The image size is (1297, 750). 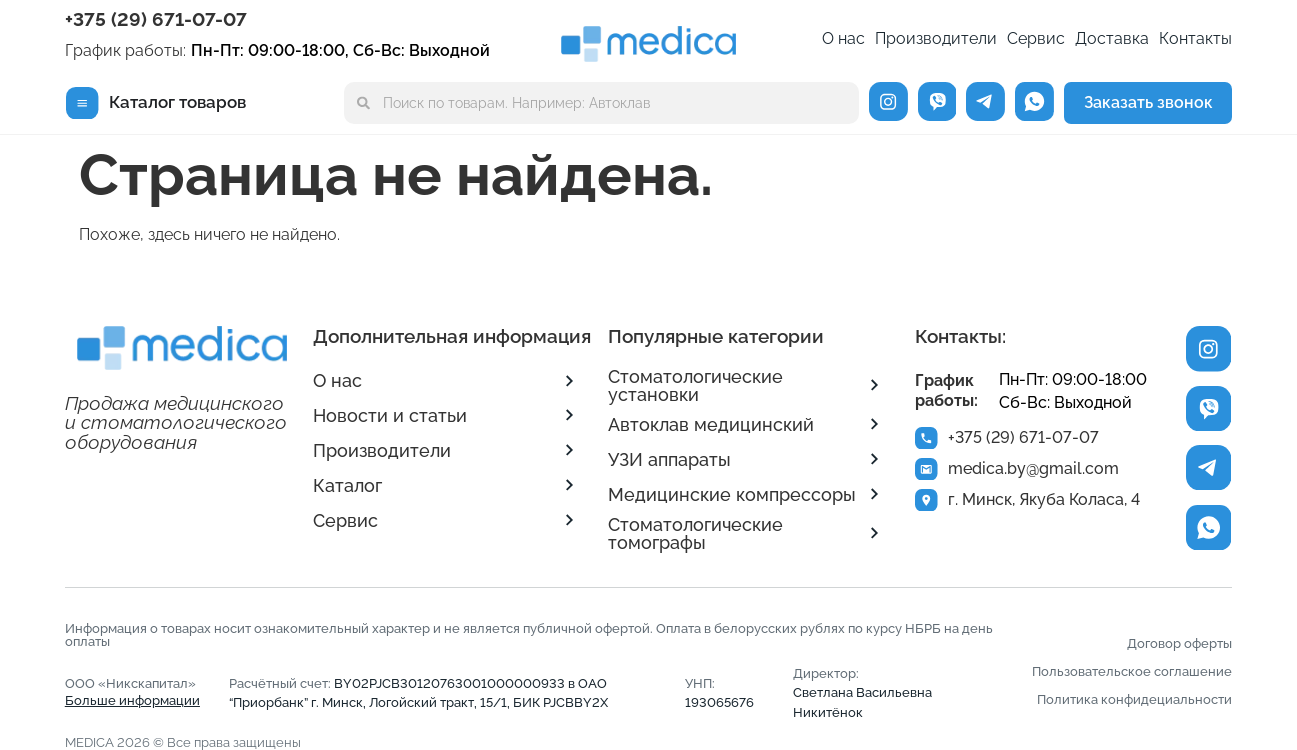 What do you see at coordinates (1036, 471) in the screenshot?
I see `medica.by@gmail.com` at bounding box center [1036, 471].